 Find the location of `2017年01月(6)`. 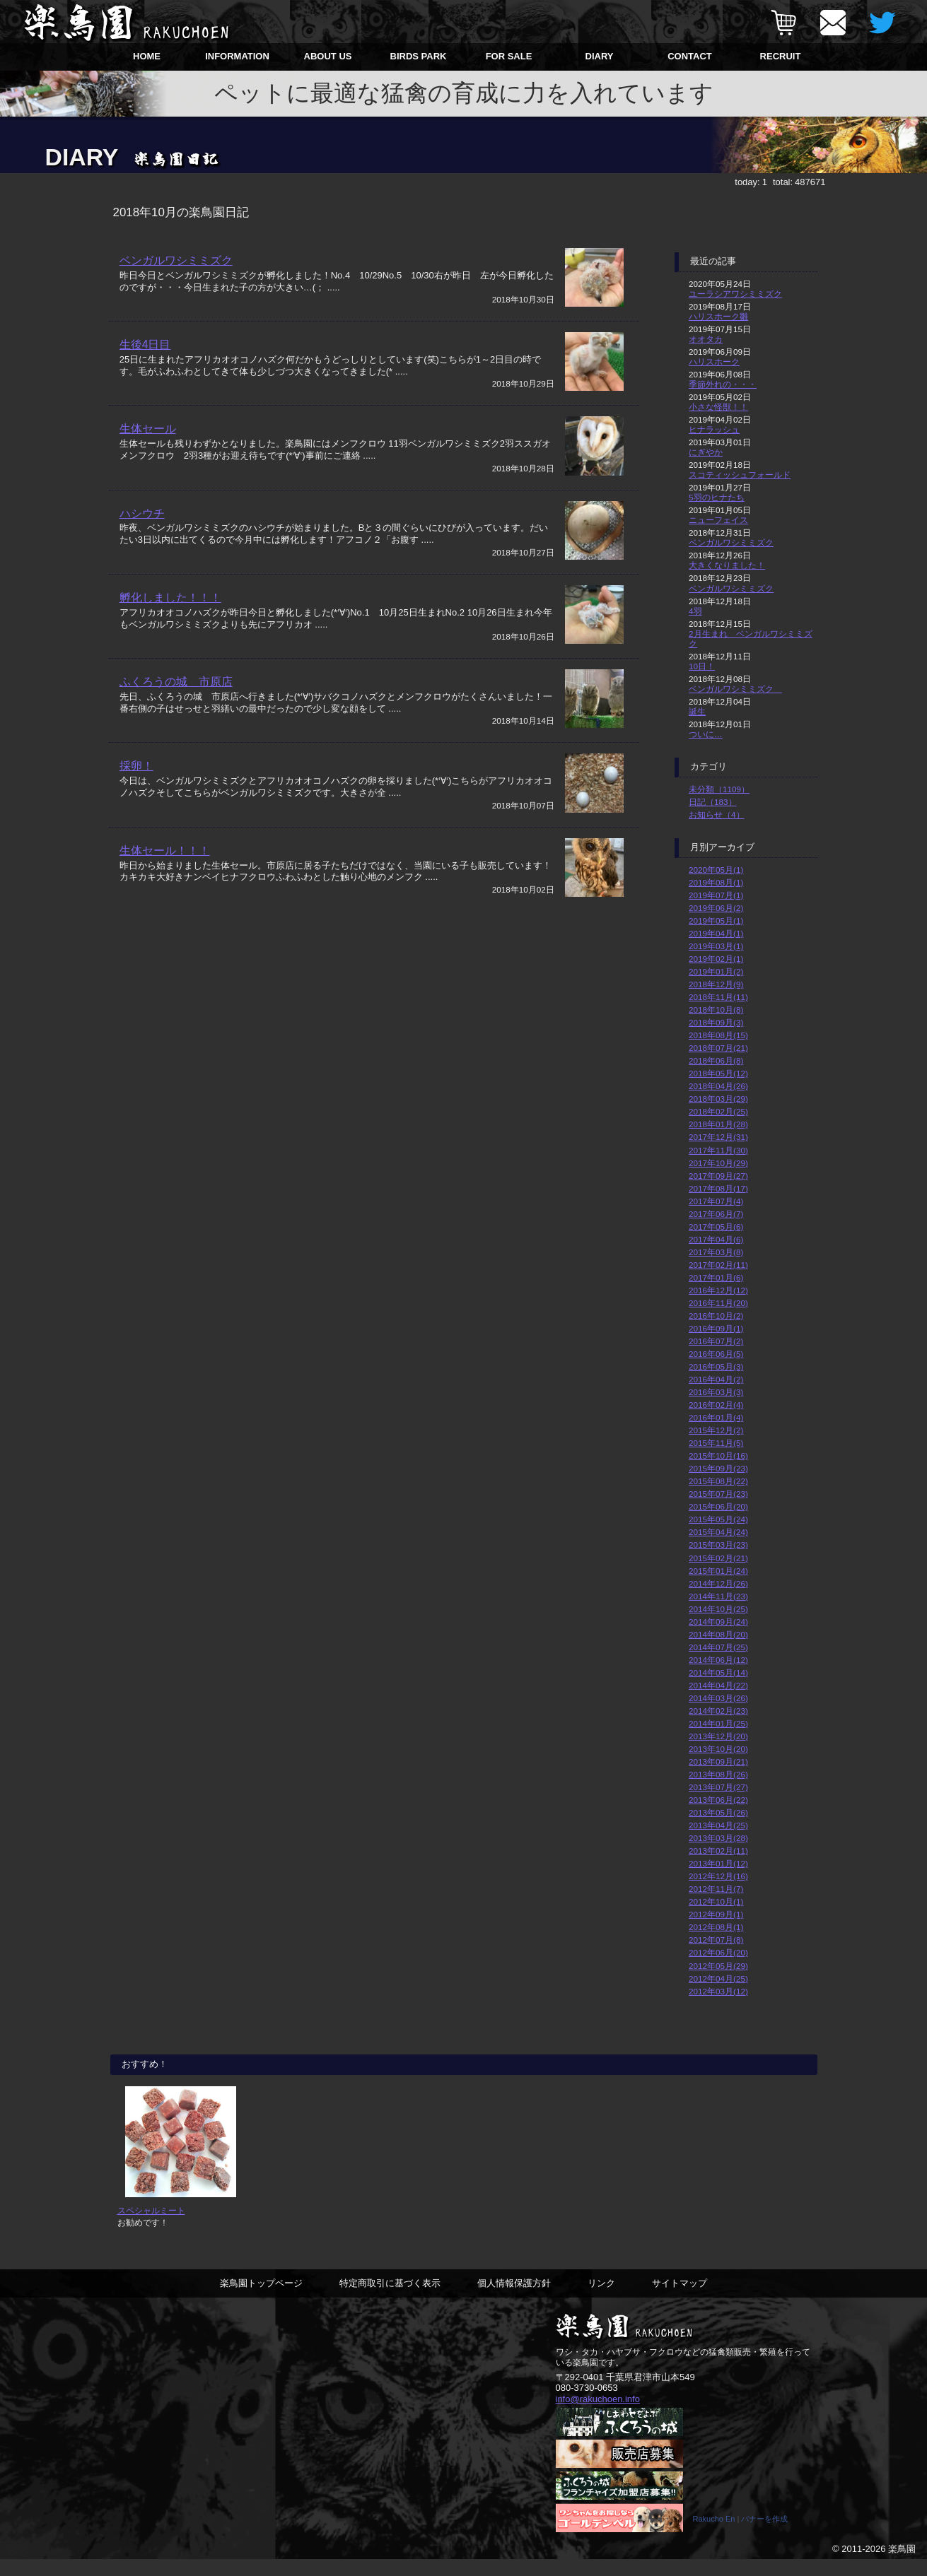

2017年01月(6) is located at coordinates (716, 1277).